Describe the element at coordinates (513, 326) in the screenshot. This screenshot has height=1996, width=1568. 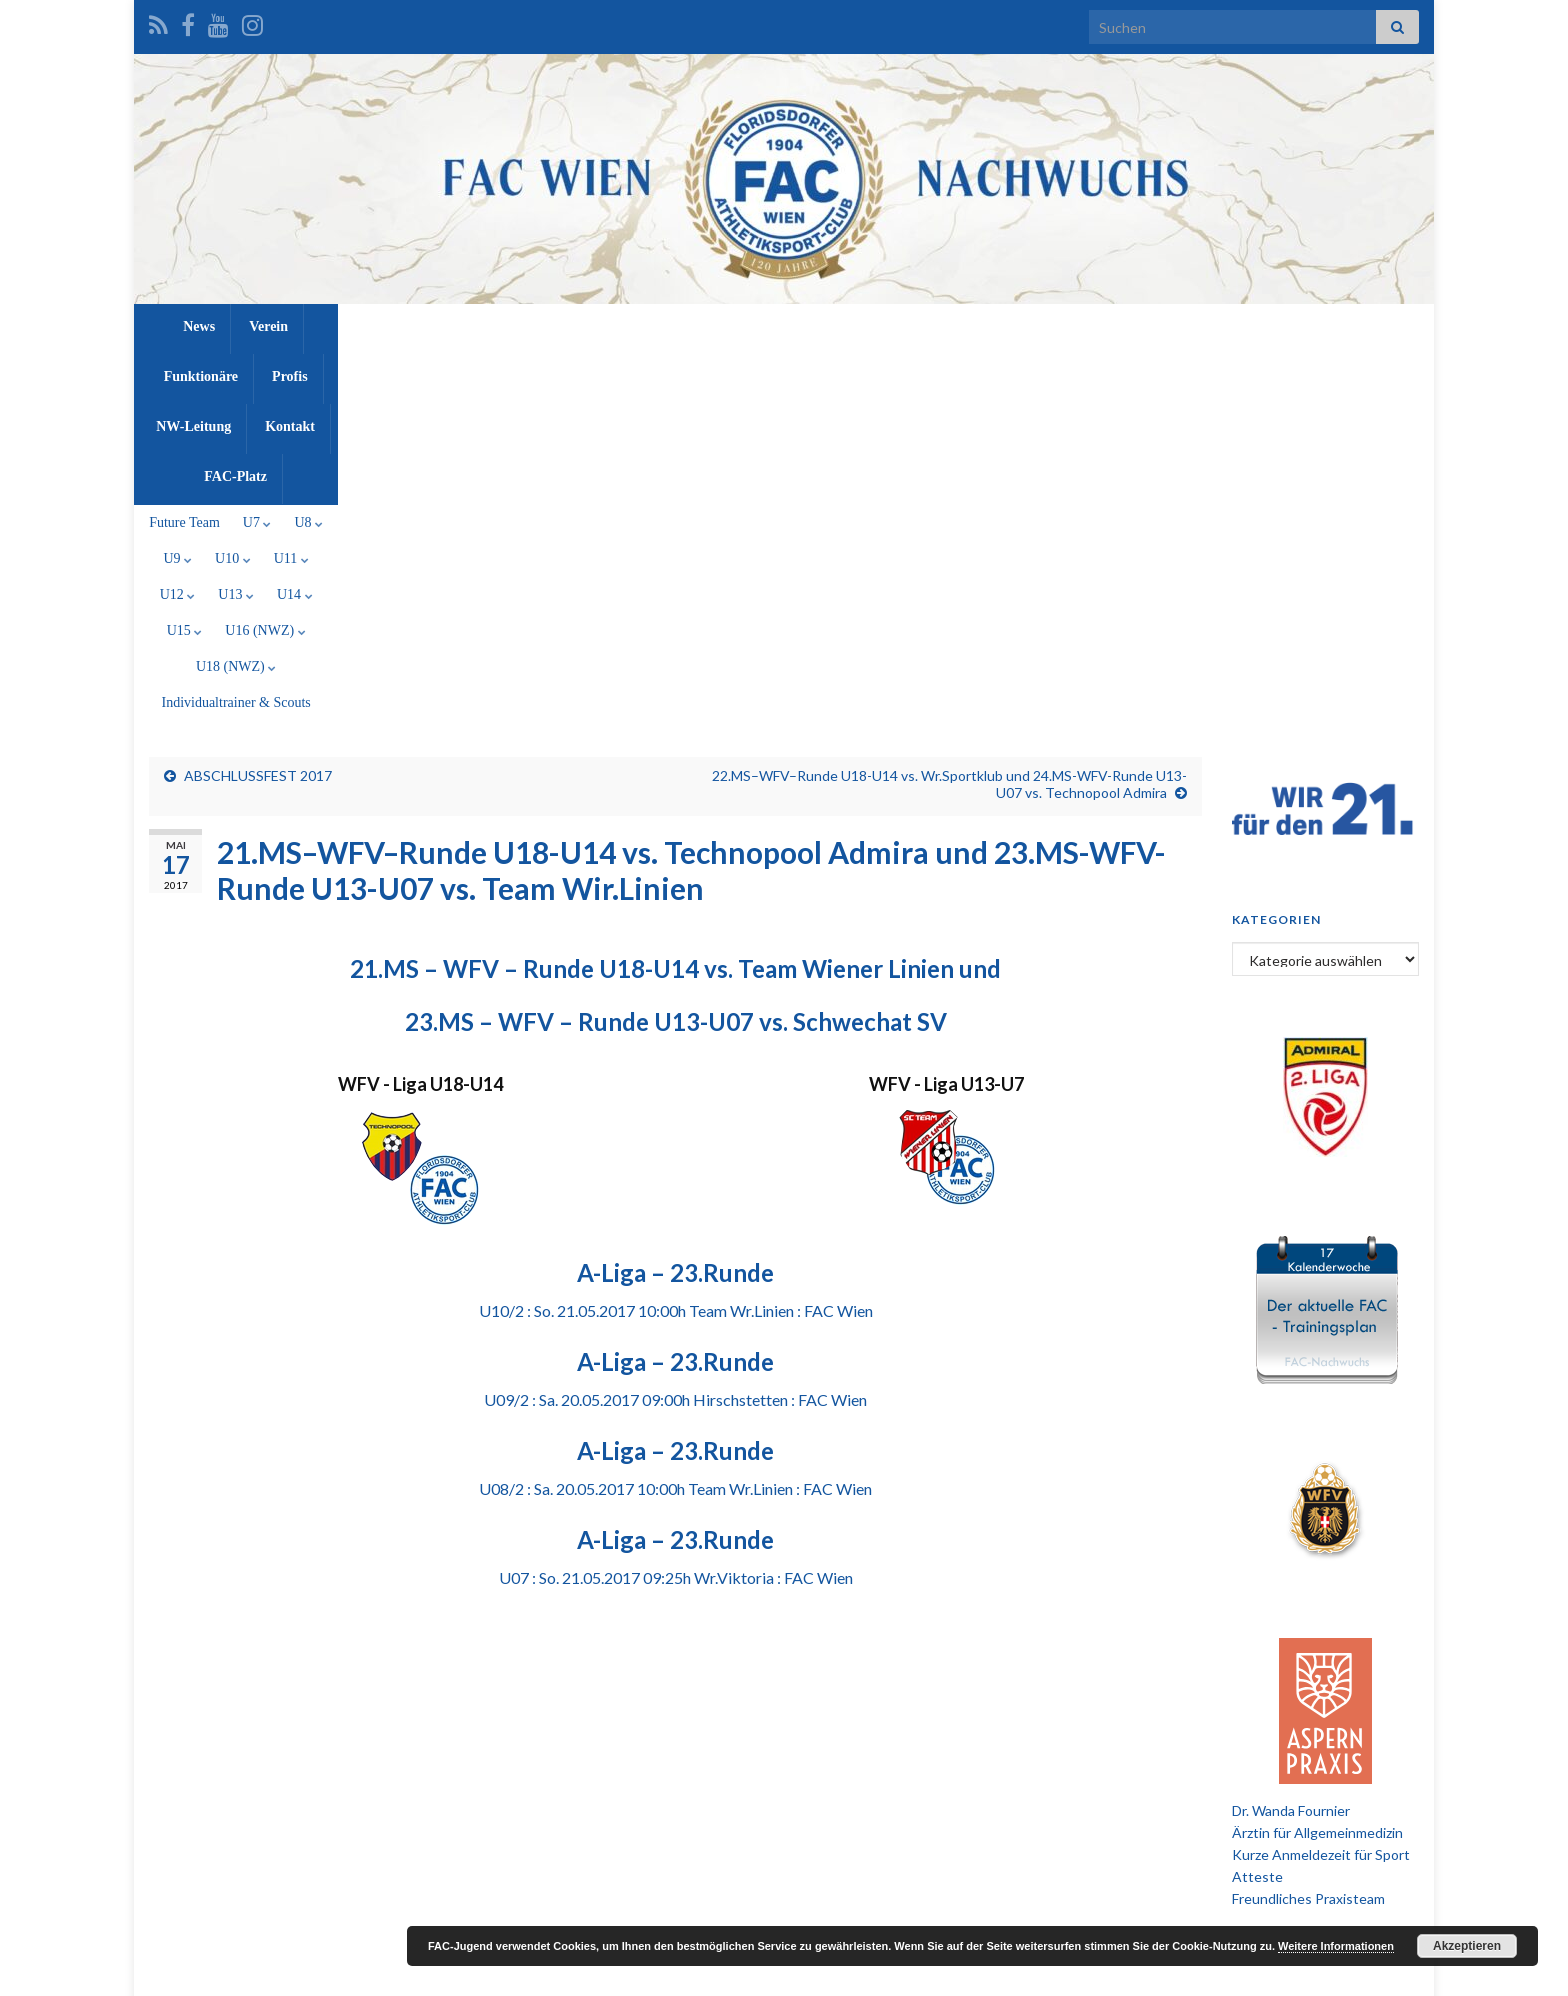
I see `News` at that location.